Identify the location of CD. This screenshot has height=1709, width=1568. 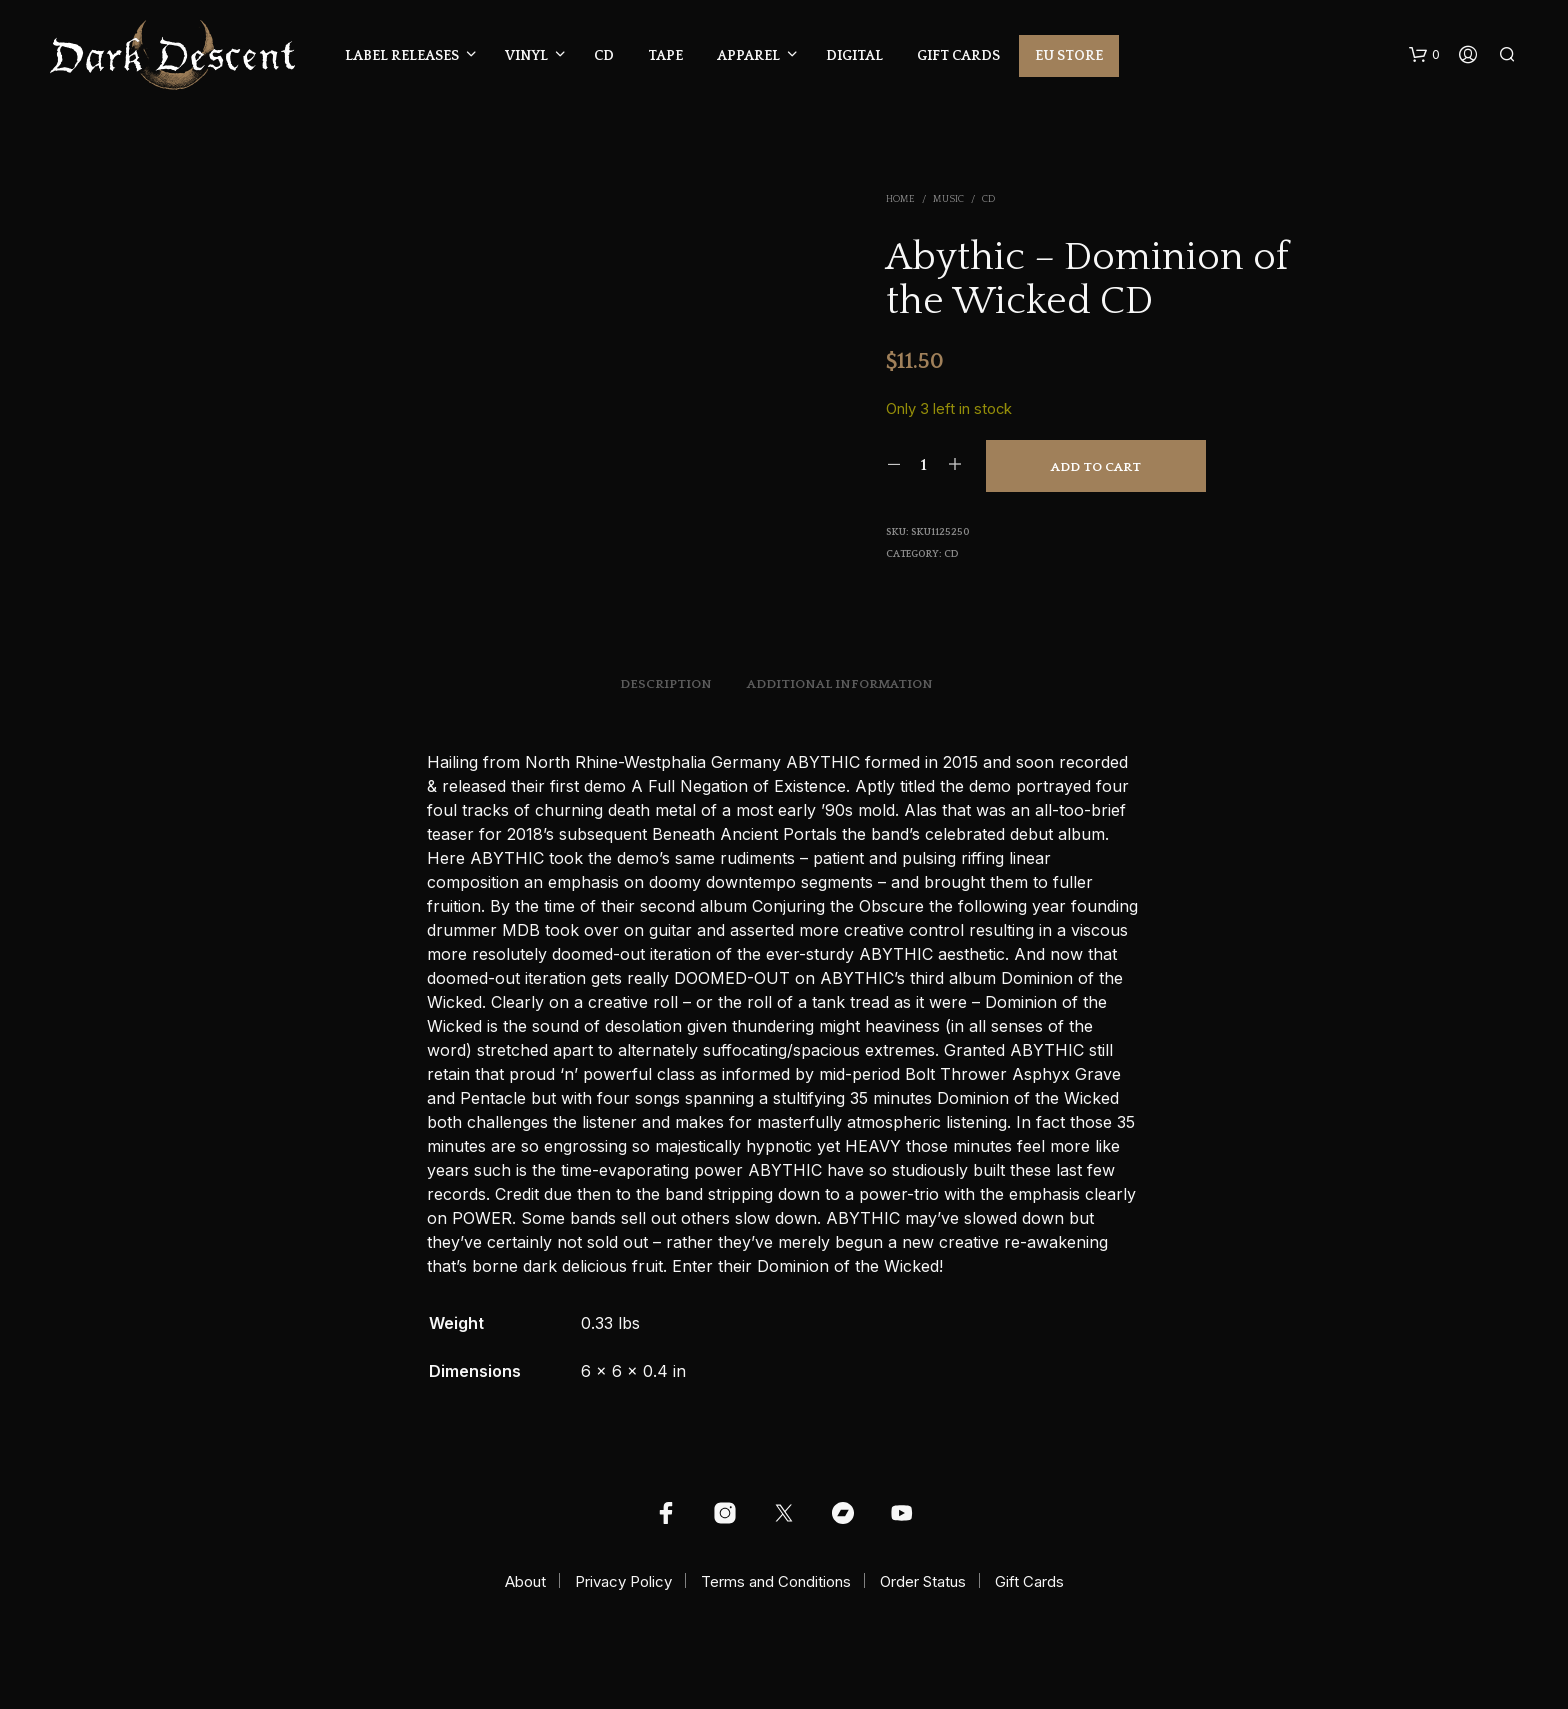
(604, 56).